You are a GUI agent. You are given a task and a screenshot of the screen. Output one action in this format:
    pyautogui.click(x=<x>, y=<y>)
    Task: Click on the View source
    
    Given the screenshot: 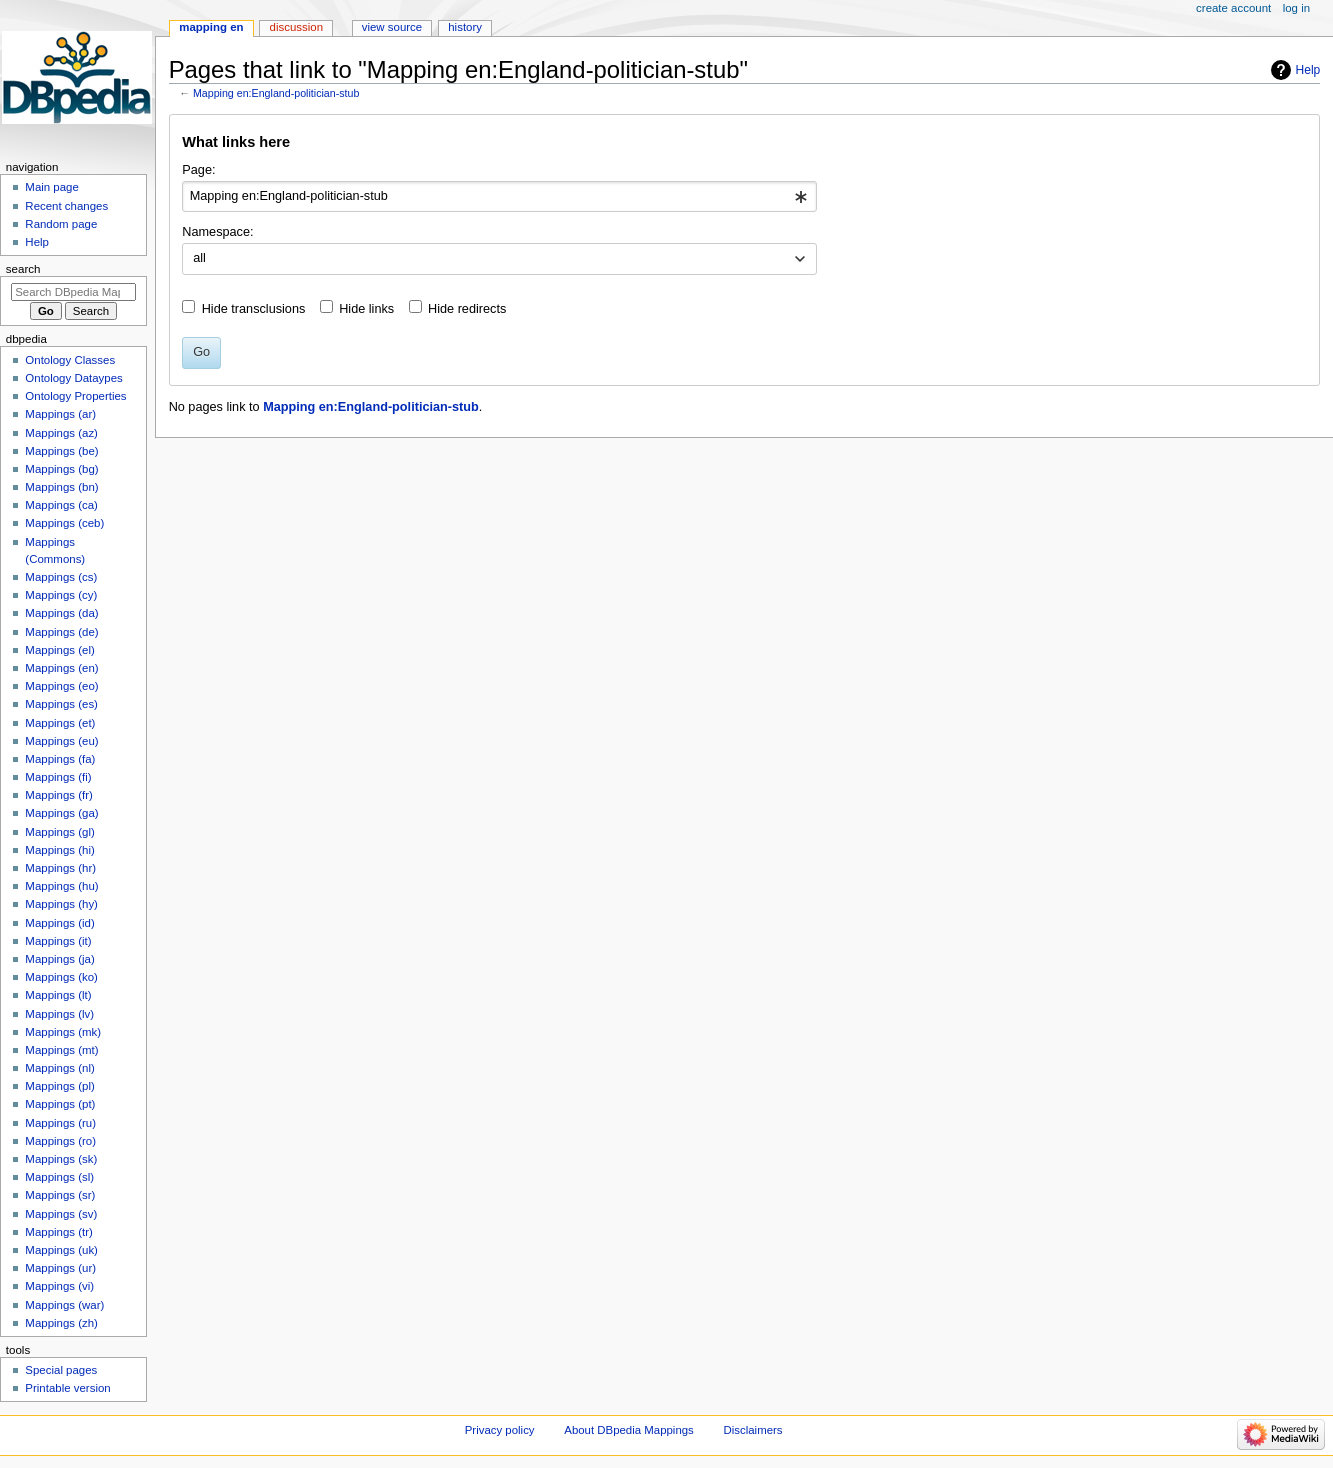 What is the action you would take?
    pyautogui.click(x=392, y=27)
    